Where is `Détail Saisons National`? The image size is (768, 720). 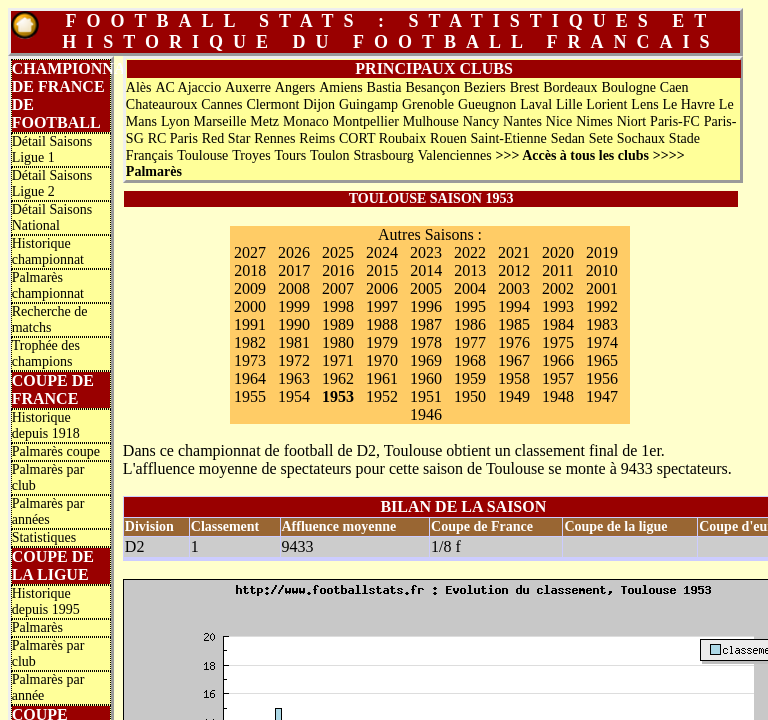 Détail Saisons National is located at coordinates (52, 217).